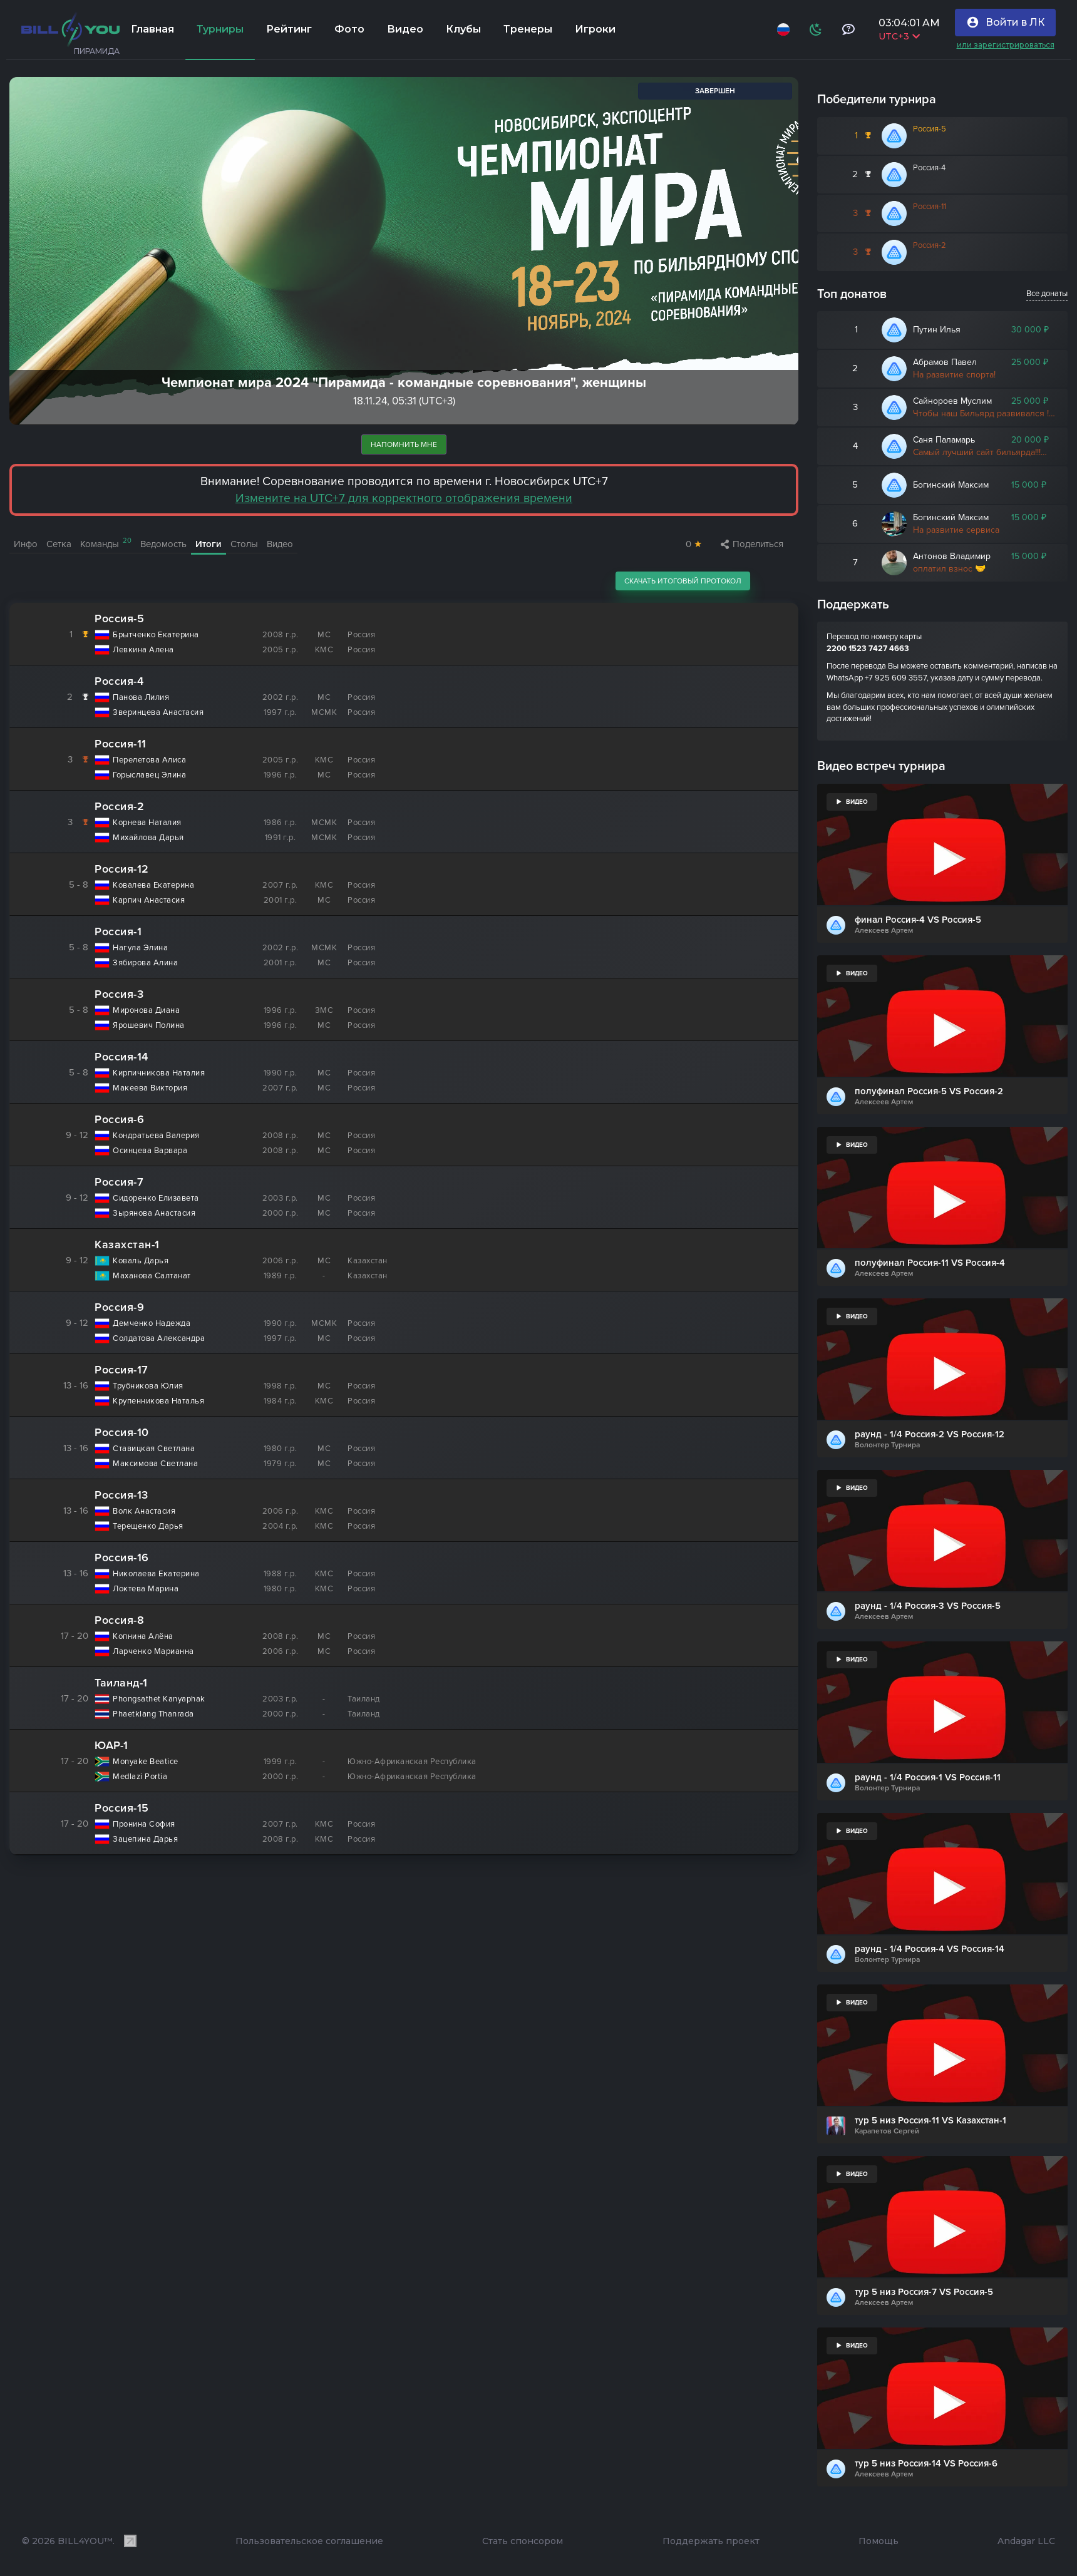 Image resolution: width=1077 pixels, height=2576 pixels. What do you see at coordinates (140, 1261) in the screenshot?
I see `Коваль Дарья` at bounding box center [140, 1261].